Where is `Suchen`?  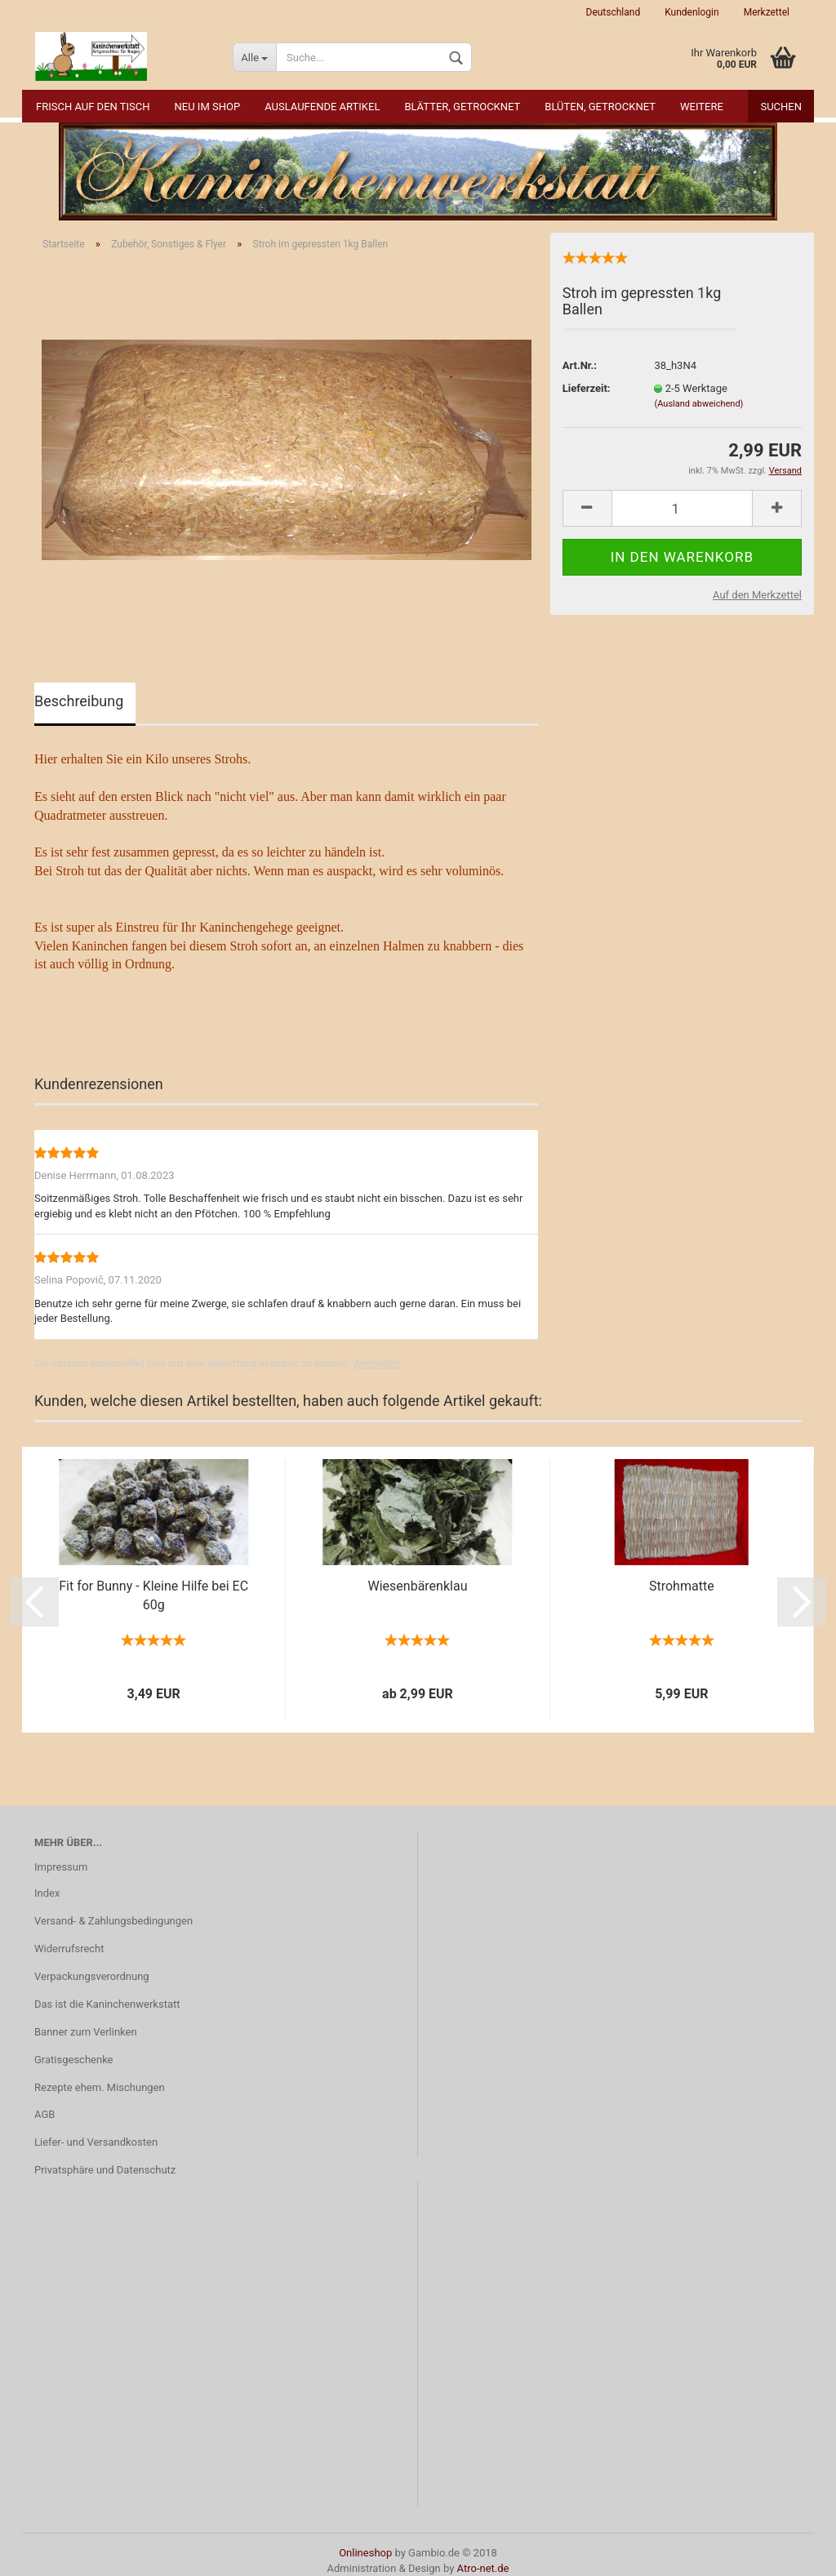
Suchen is located at coordinates (781, 106).